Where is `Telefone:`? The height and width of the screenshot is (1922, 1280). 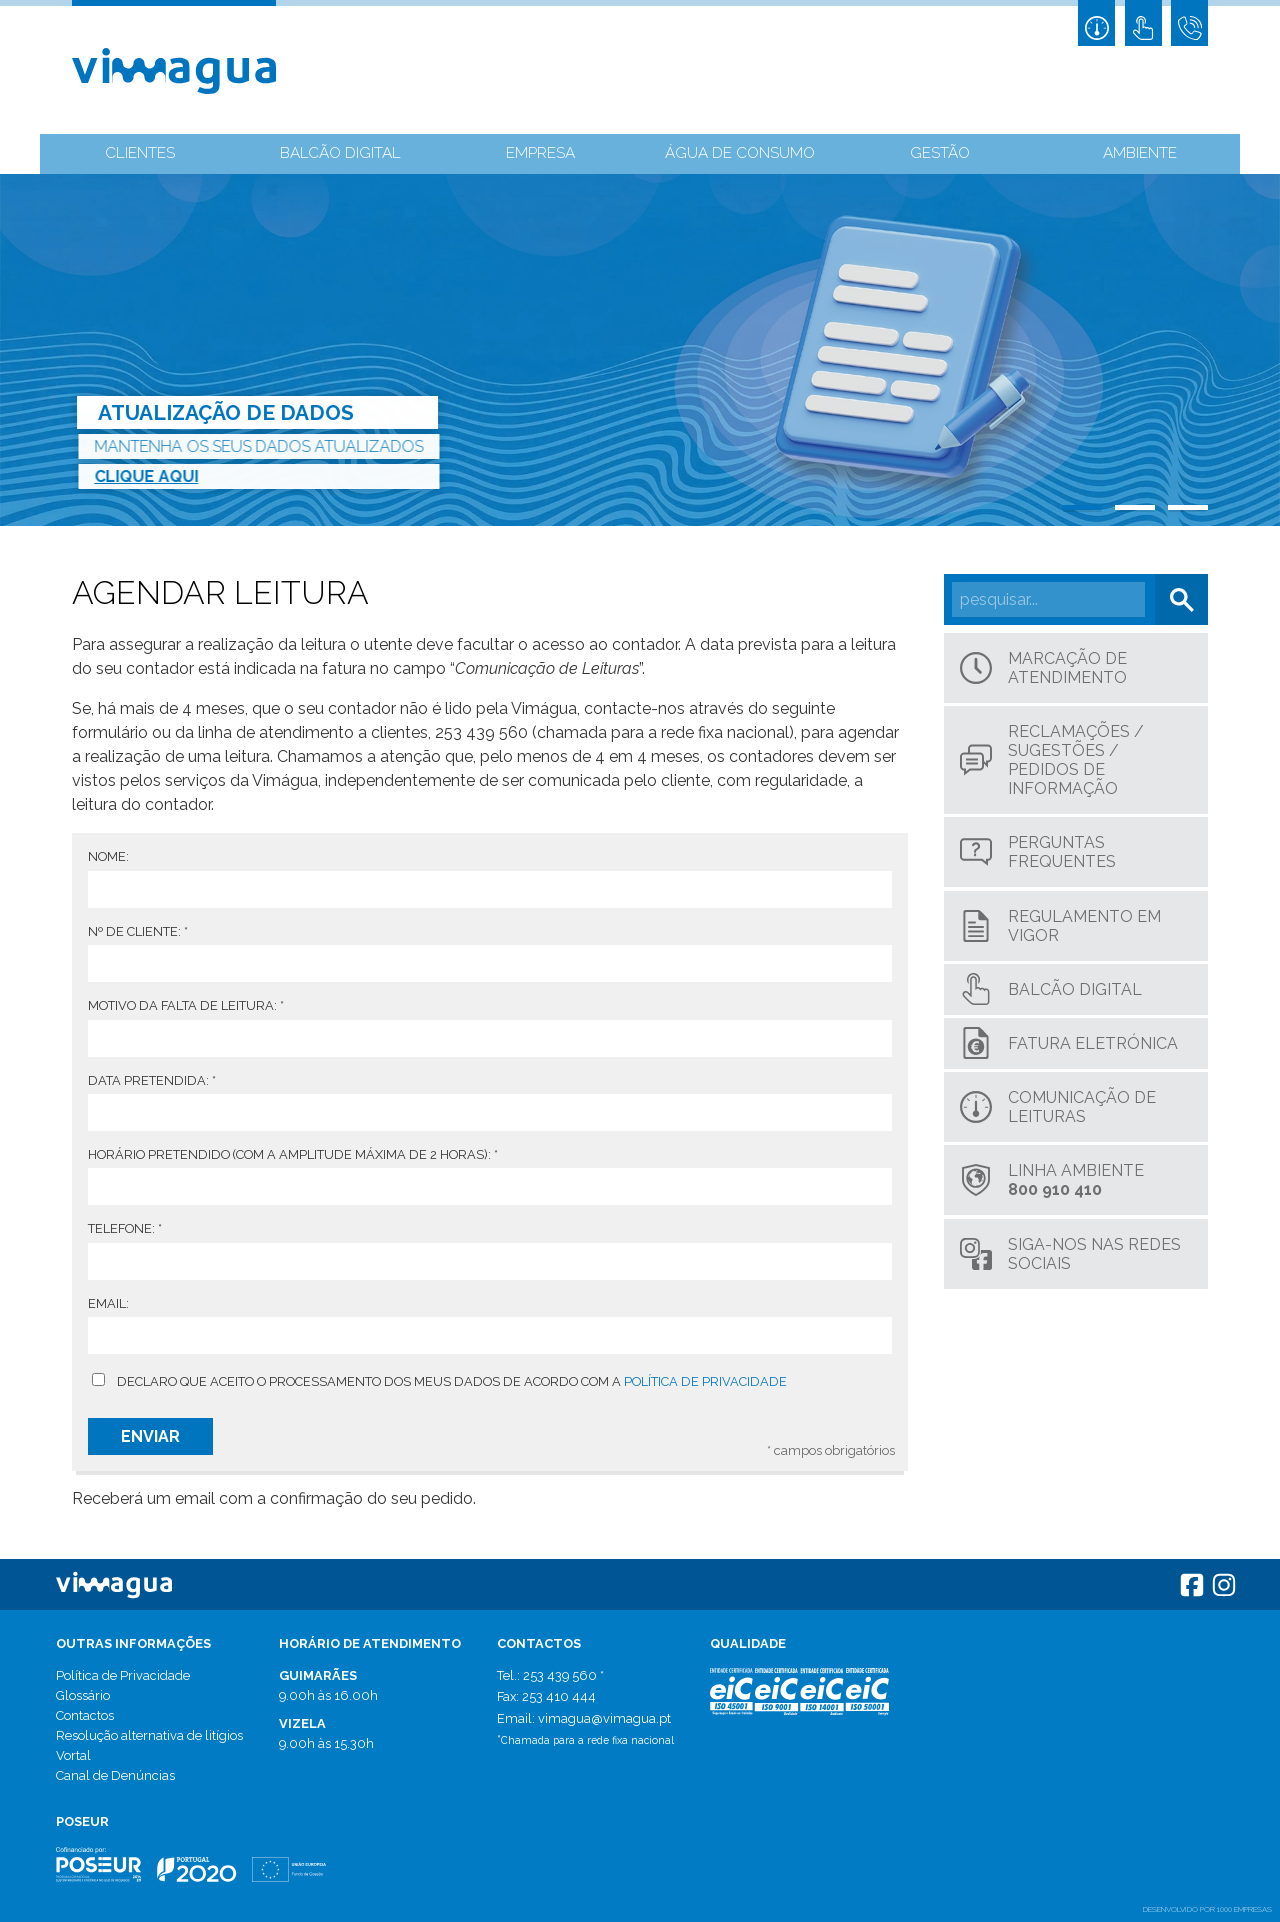 Telefone: is located at coordinates (125, 1228).